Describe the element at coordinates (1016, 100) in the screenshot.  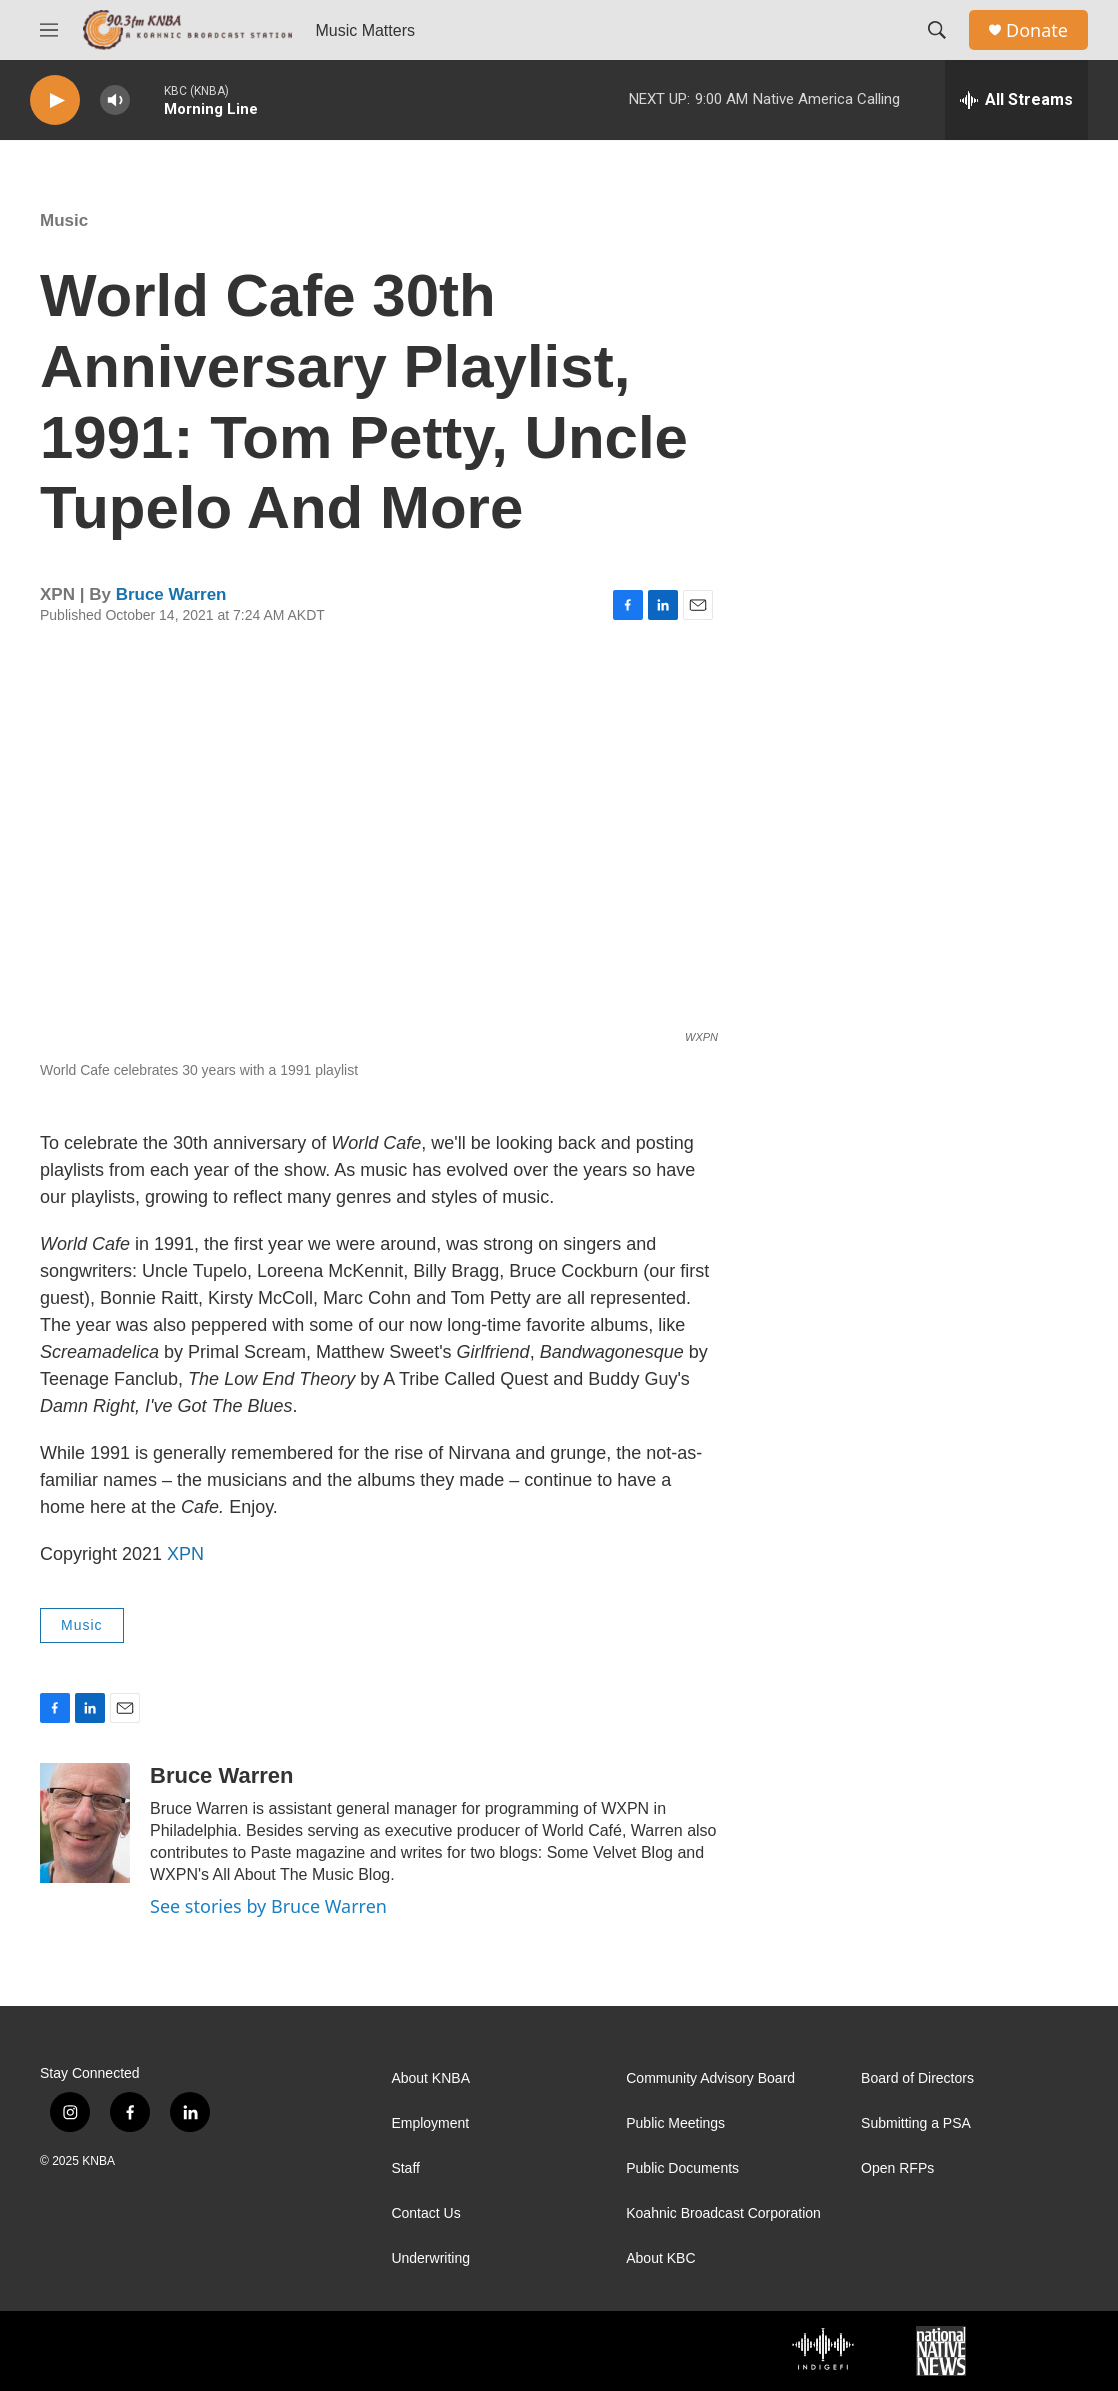
I see `[all streams]` at that location.